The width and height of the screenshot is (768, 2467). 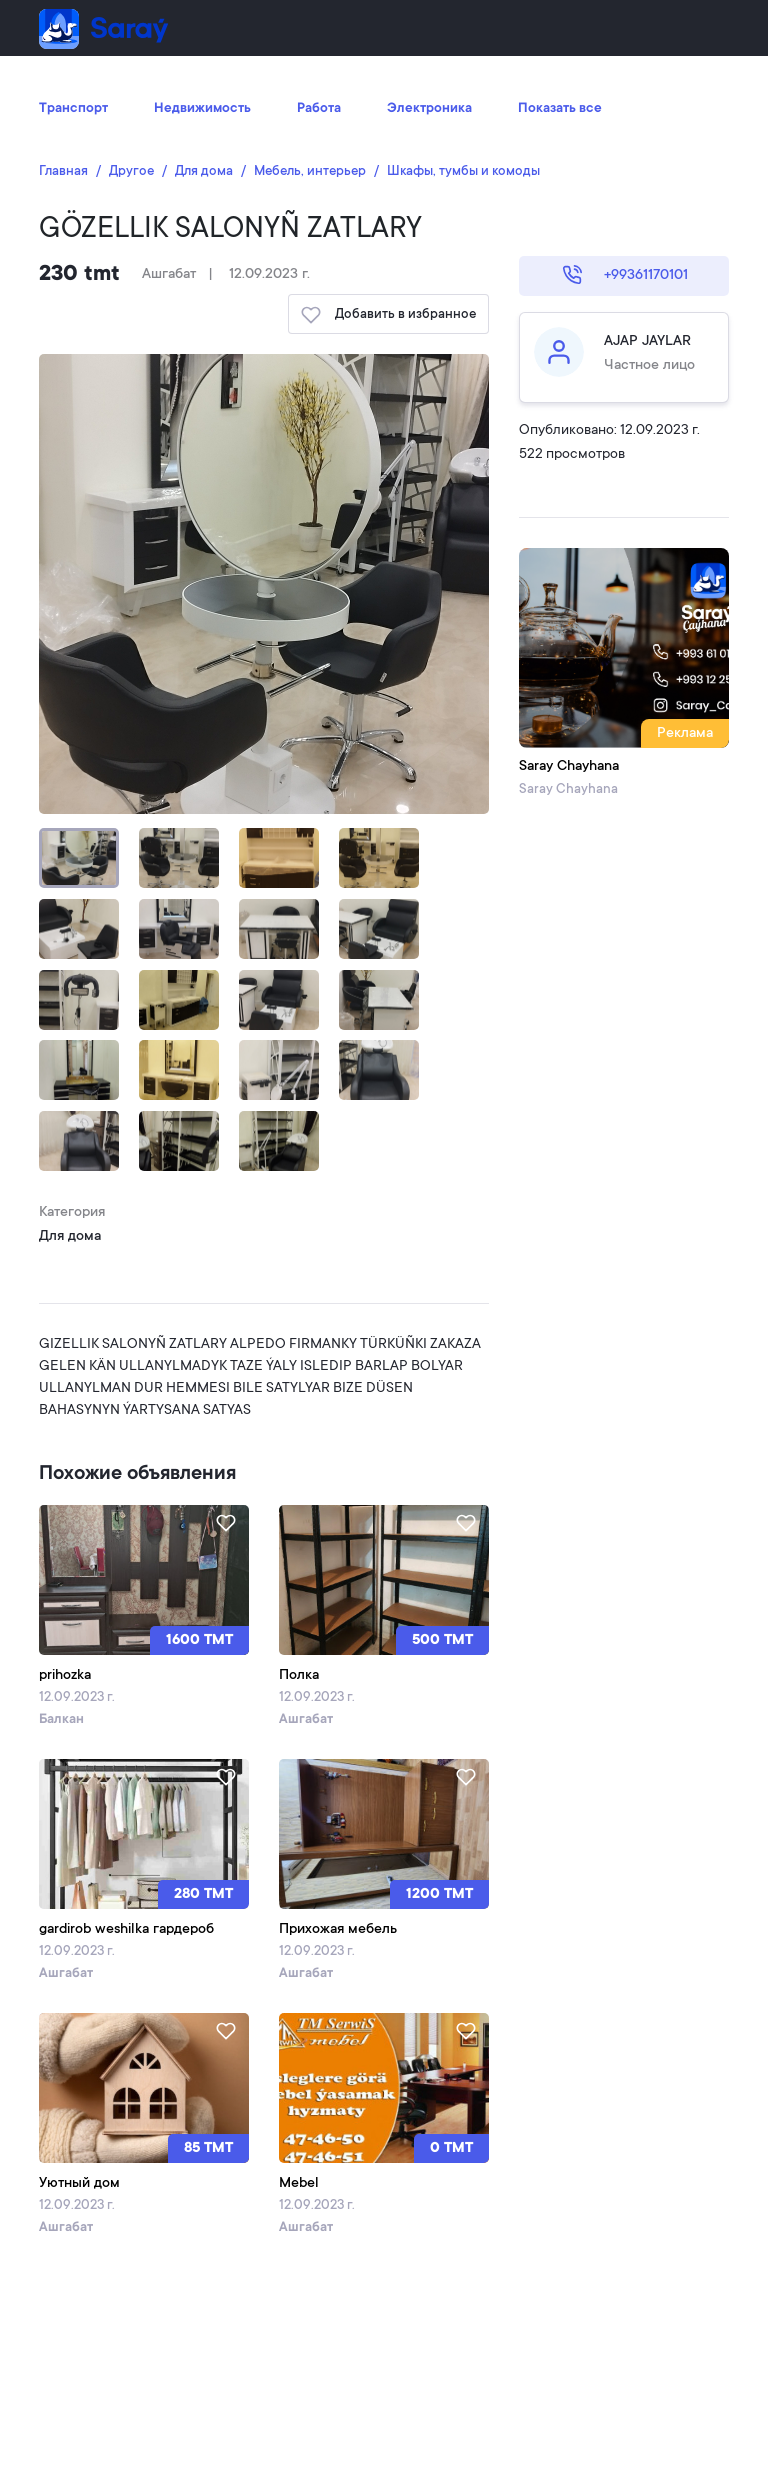 I want to click on Другое, so click(x=131, y=171).